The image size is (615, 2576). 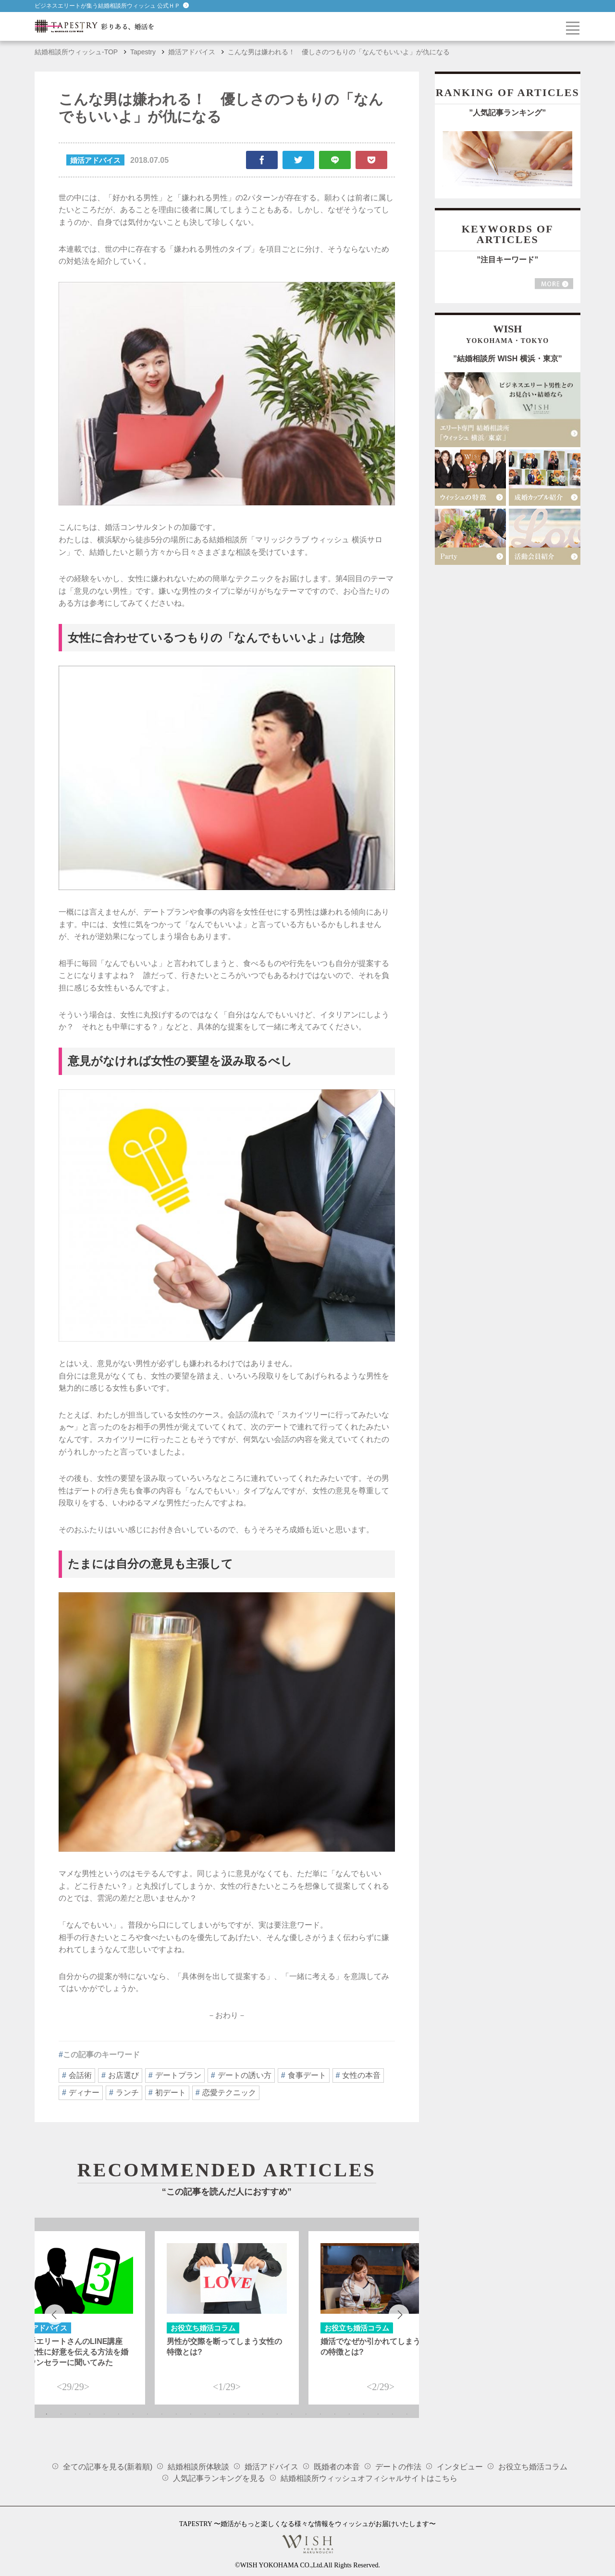 What do you see at coordinates (112, 5) in the screenshot?
I see `ビジネスエリートが集う結婚相談所ウィッシュ 公式ＨＰ` at bounding box center [112, 5].